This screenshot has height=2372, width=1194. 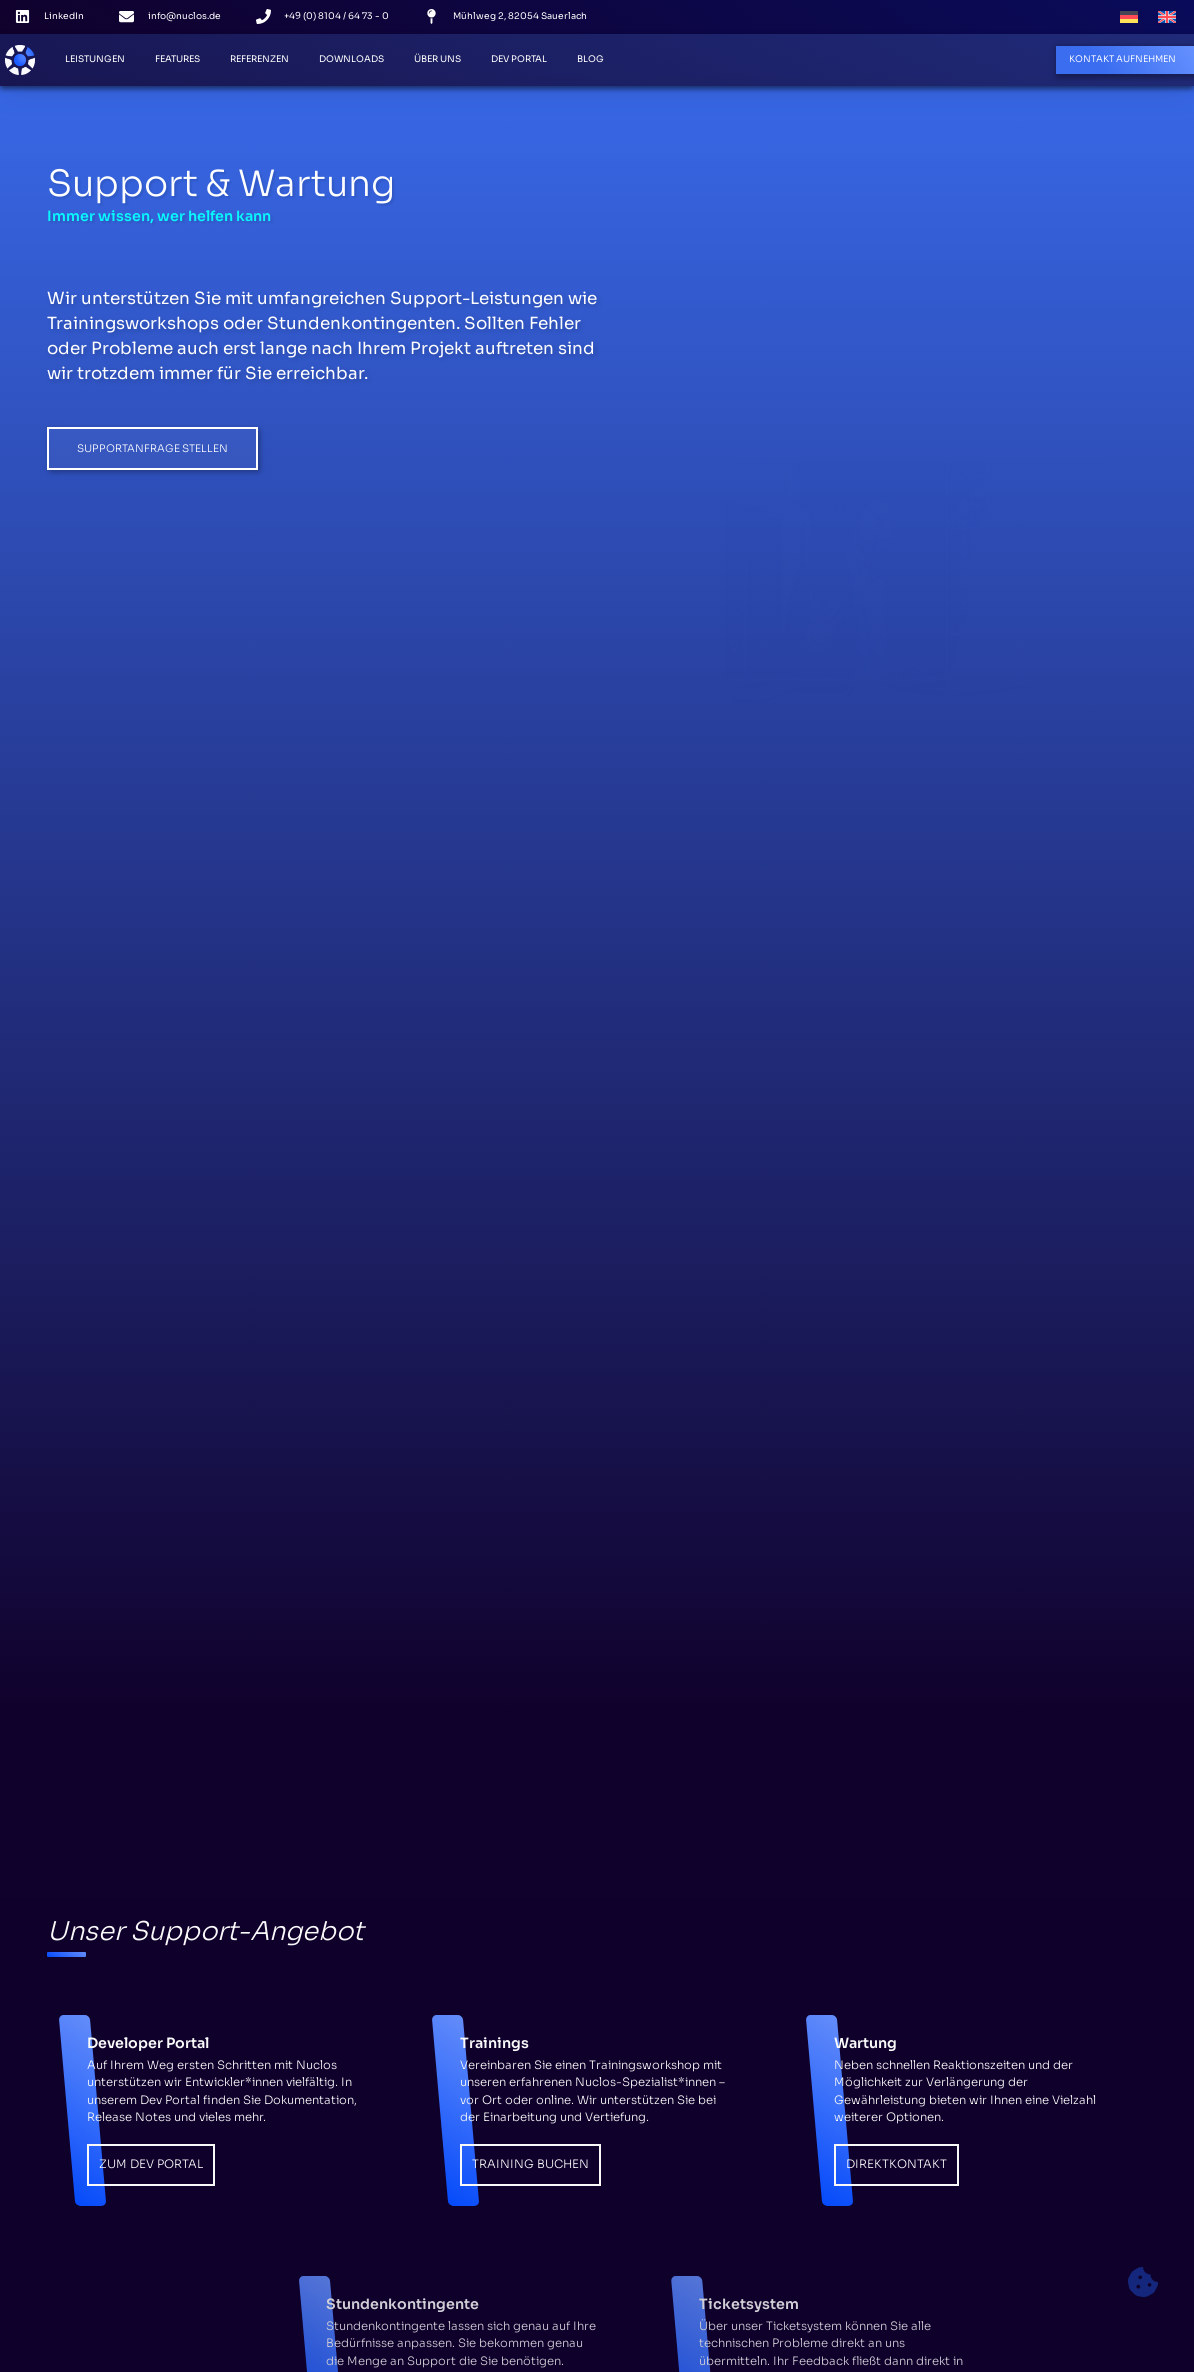 What do you see at coordinates (437, 59) in the screenshot?
I see `Über Uns` at bounding box center [437, 59].